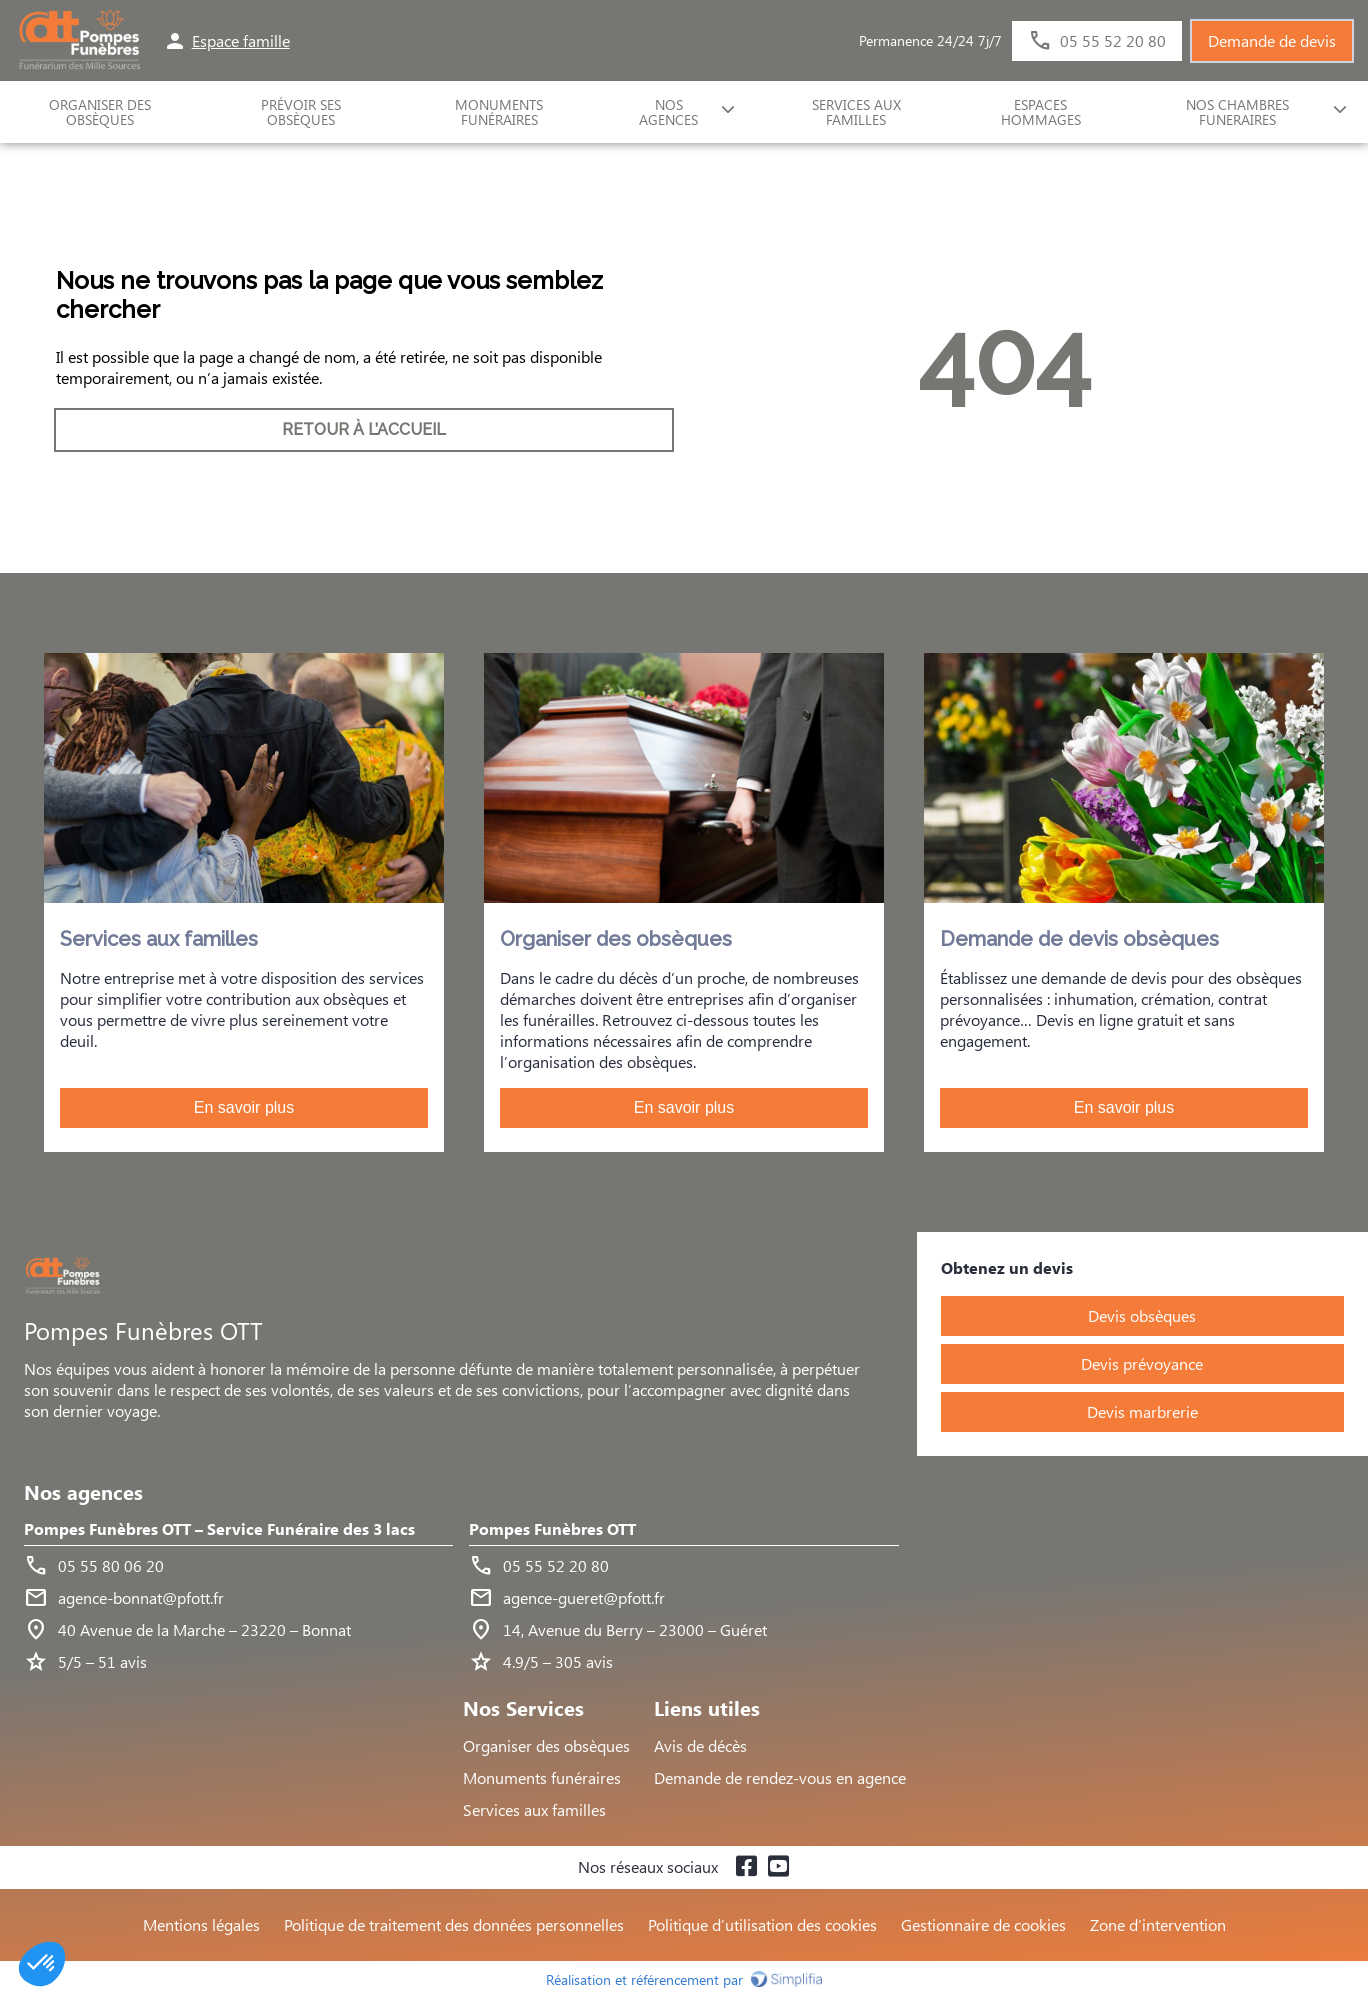  I want to click on RETOUR À L’ACCUEIL, so click(364, 429).